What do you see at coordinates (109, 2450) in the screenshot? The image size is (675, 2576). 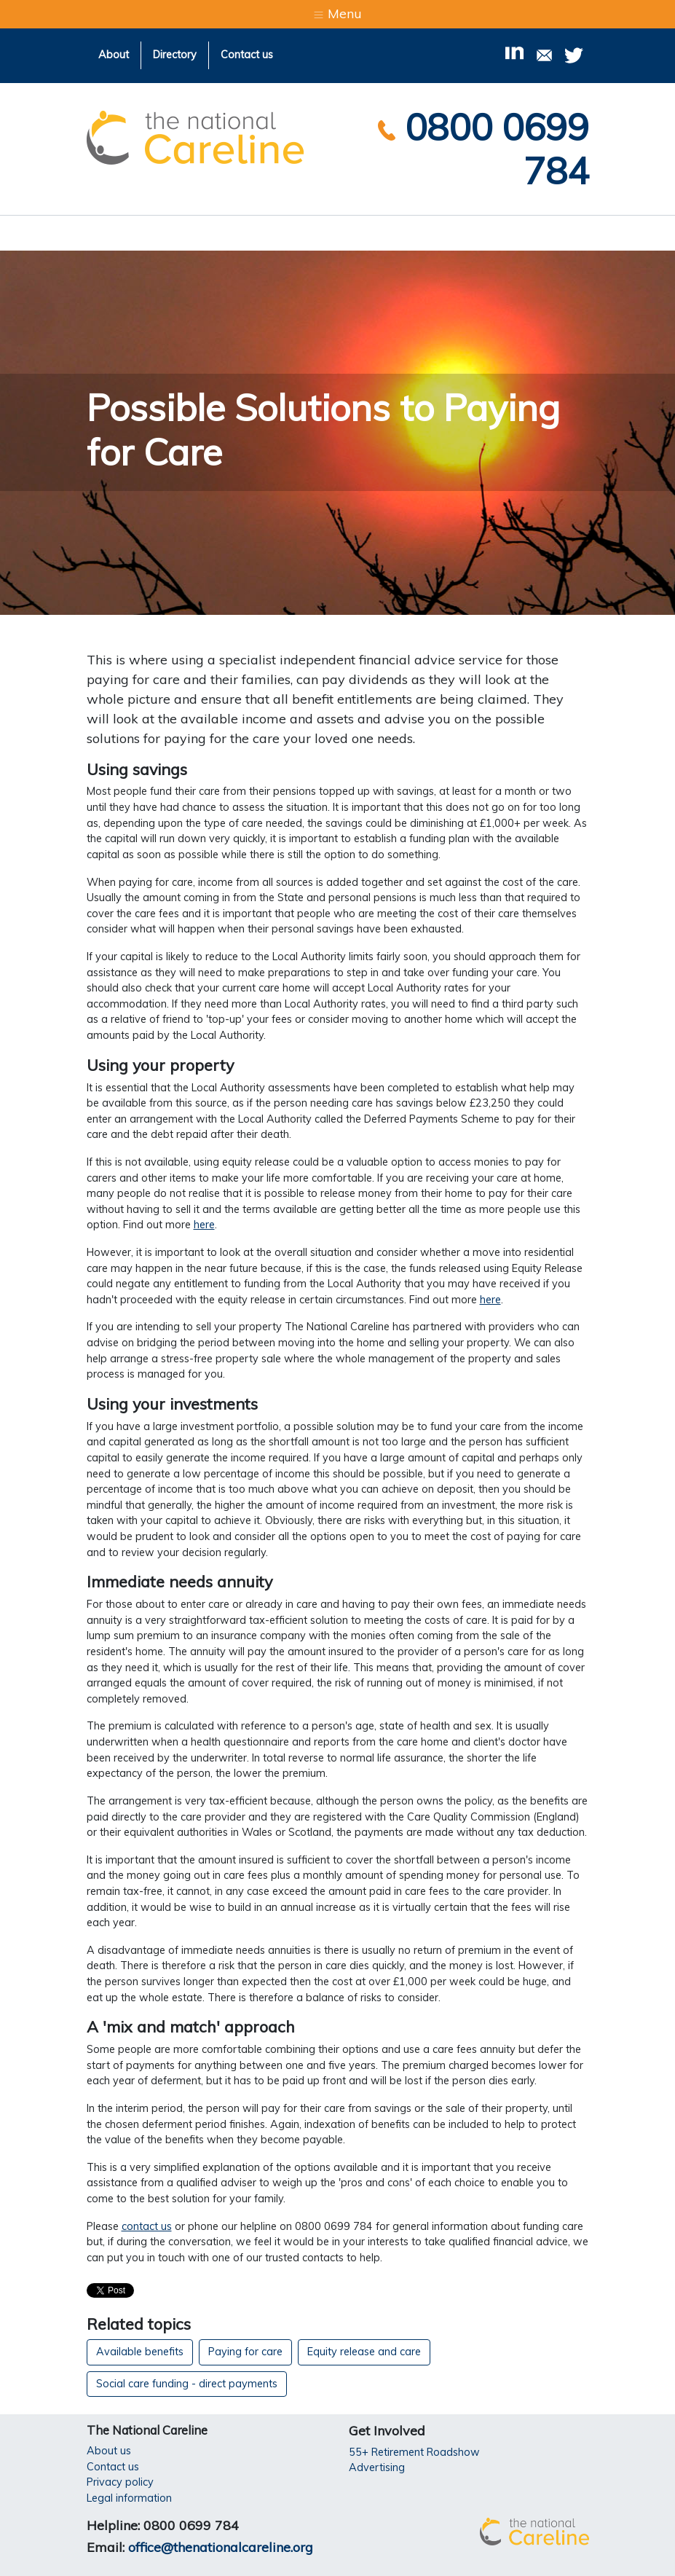 I see `About us` at bounding box center [109, 2450].